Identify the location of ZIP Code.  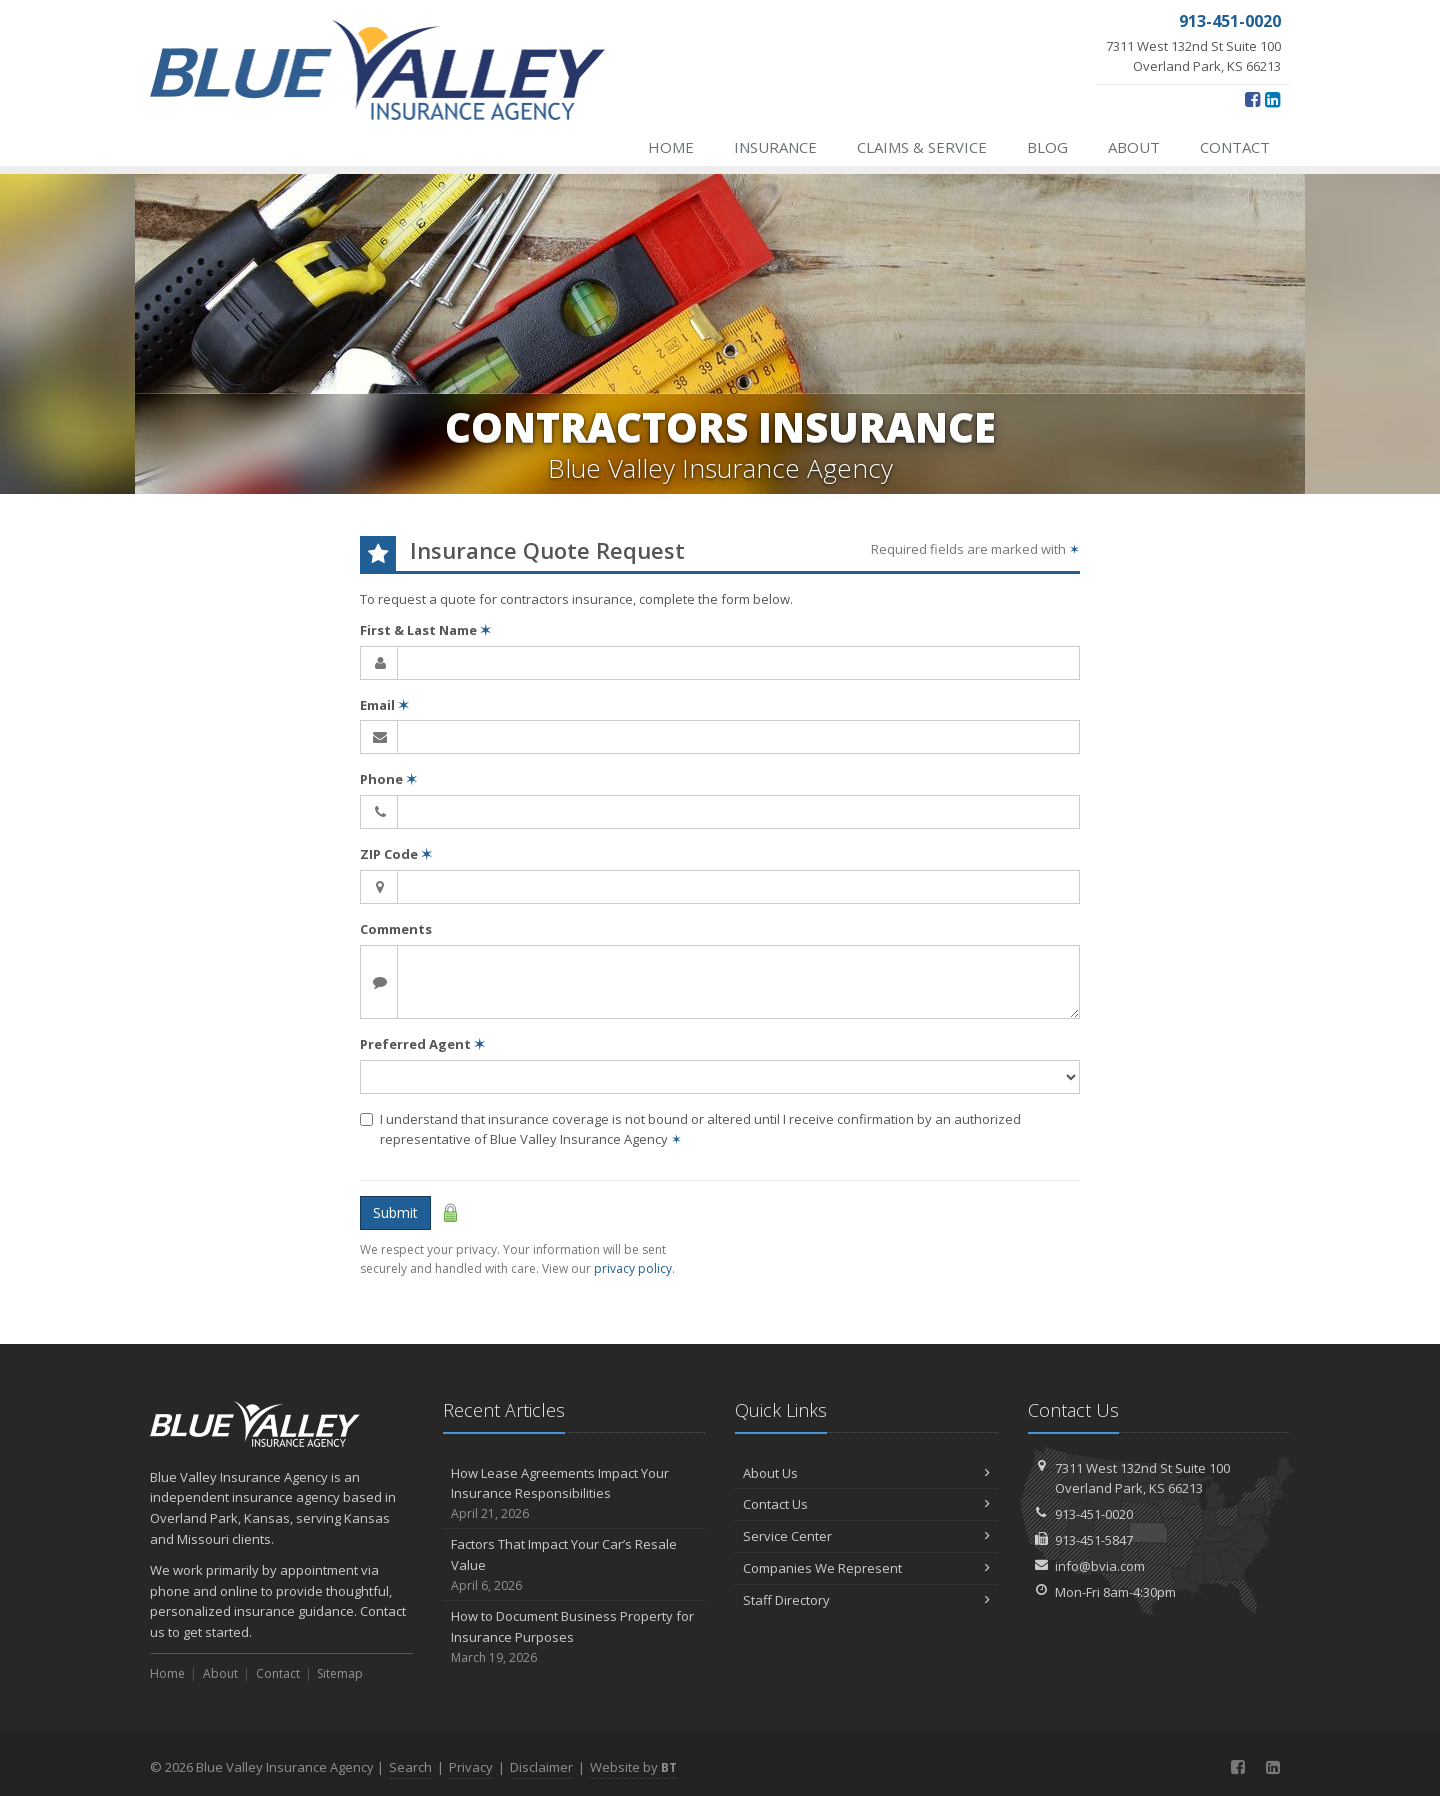
(396, 854).